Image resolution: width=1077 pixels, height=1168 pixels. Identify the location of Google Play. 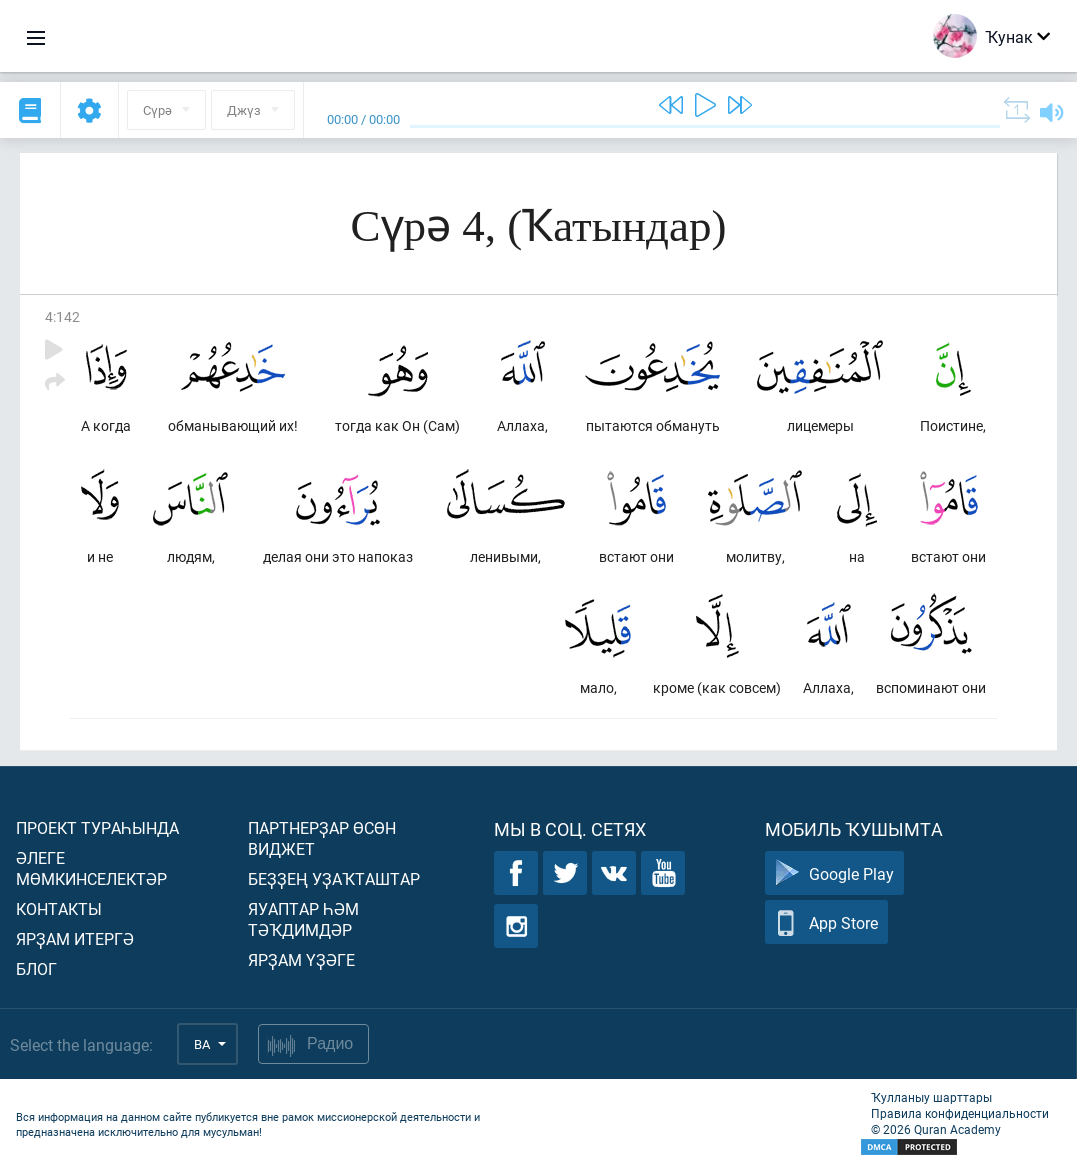
(834, 873).